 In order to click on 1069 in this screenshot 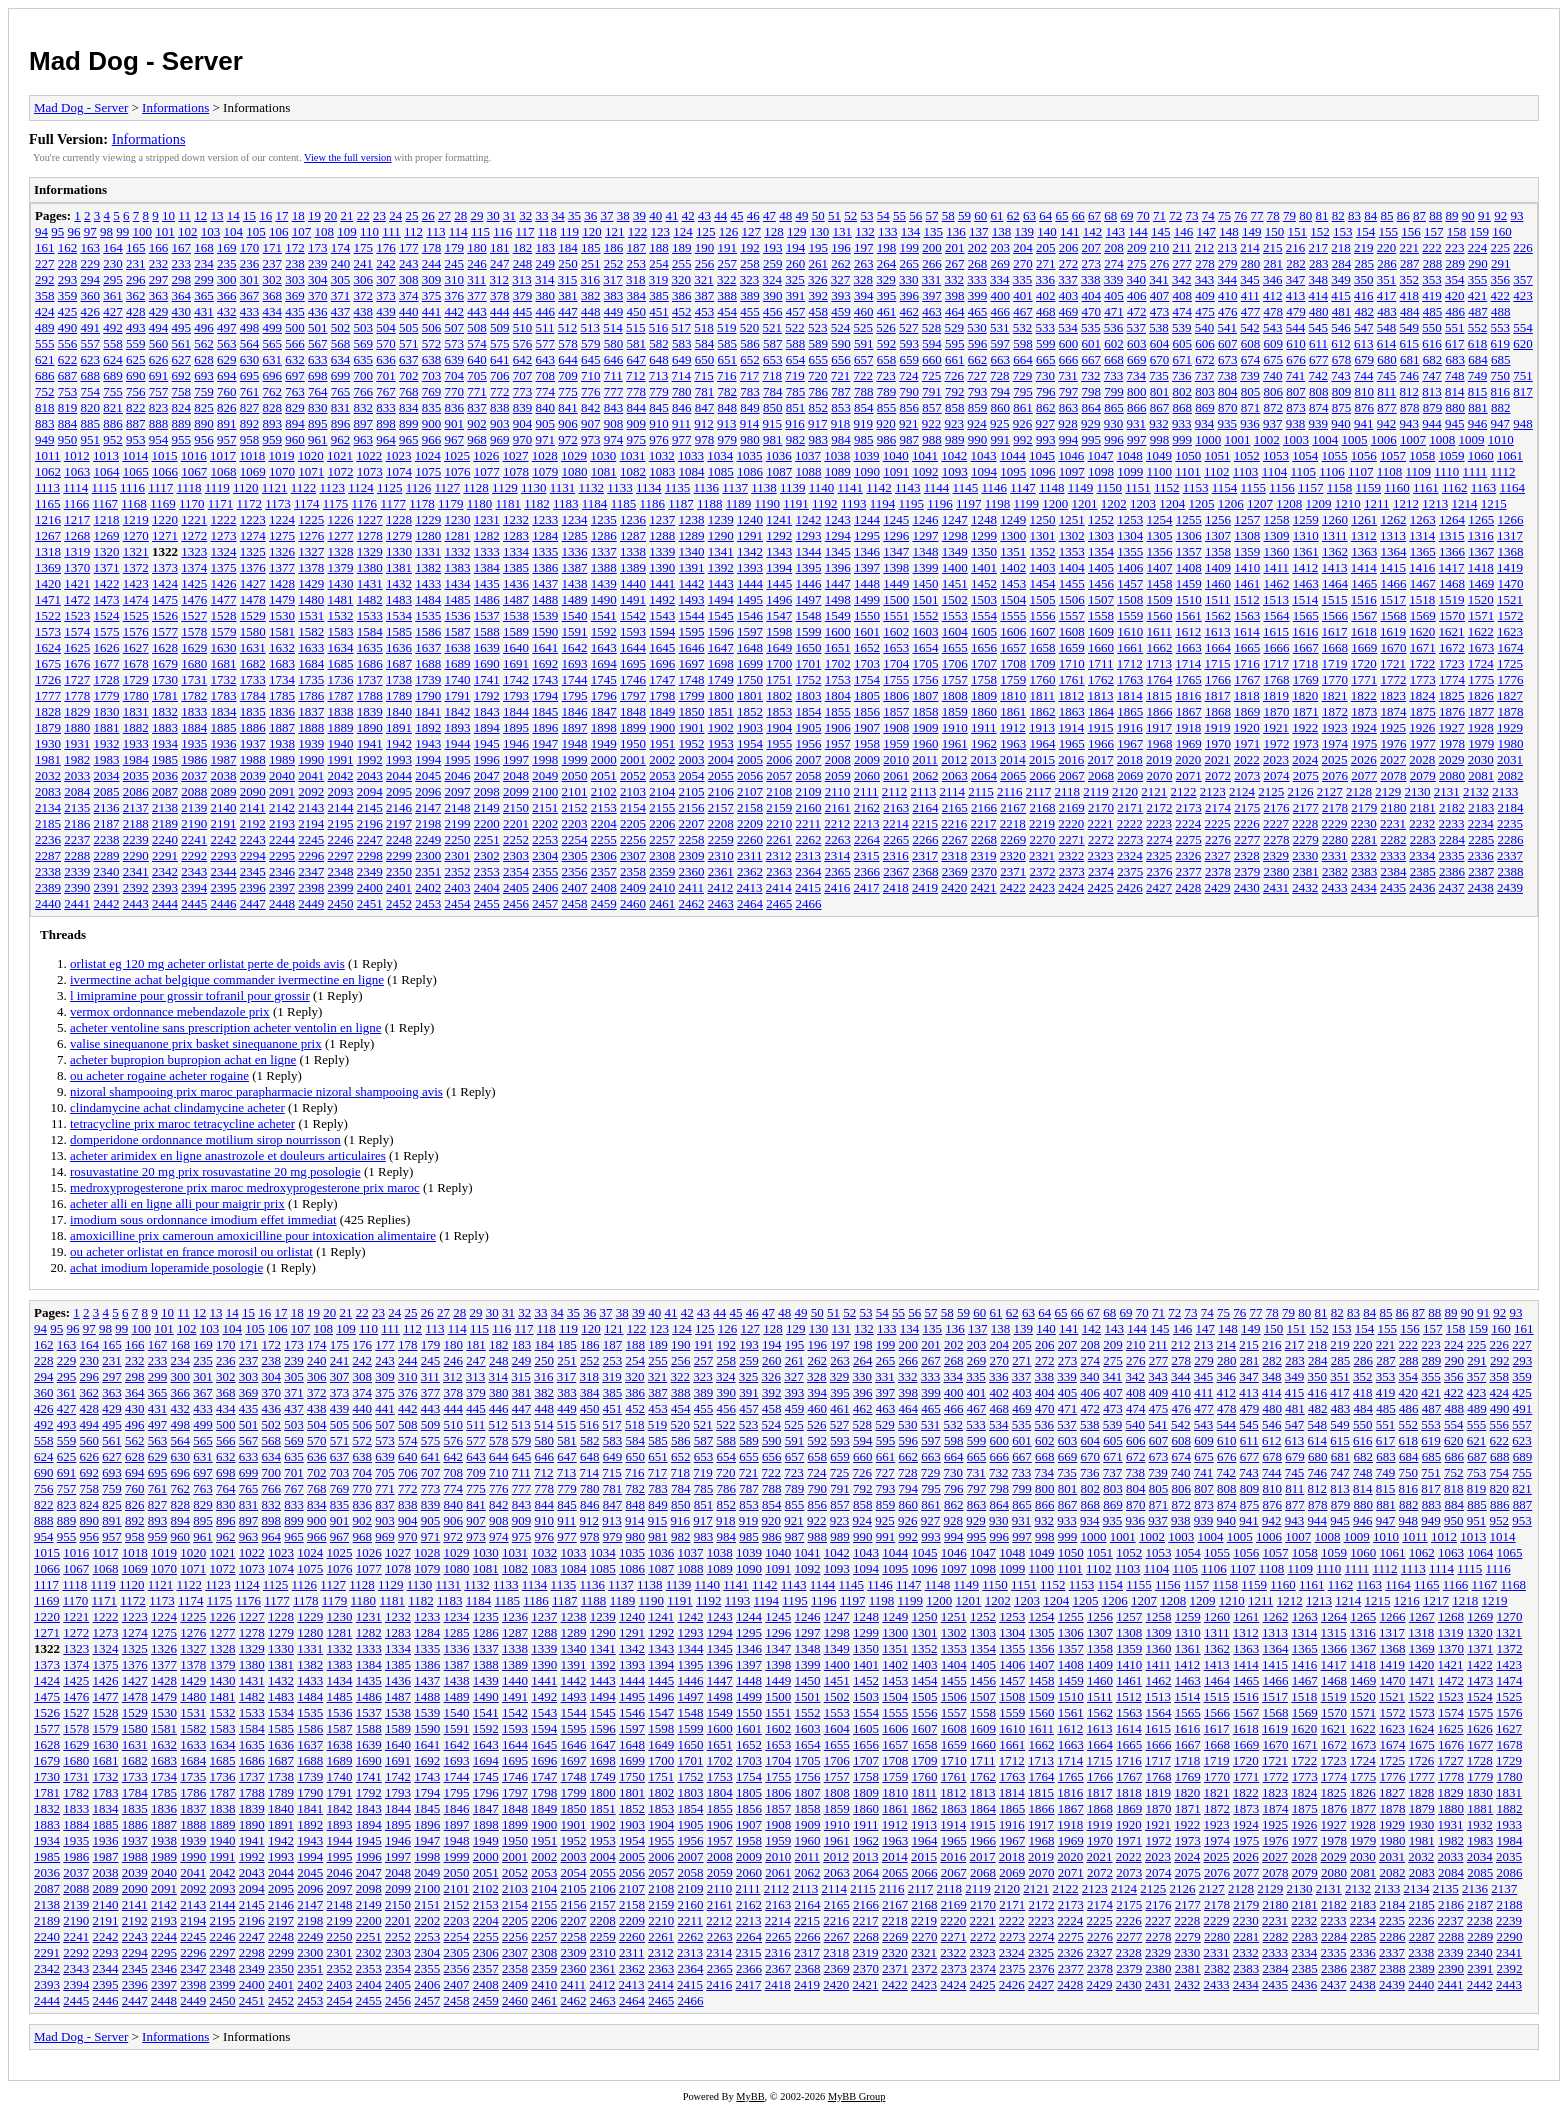, I will do `click(253, 471)`.